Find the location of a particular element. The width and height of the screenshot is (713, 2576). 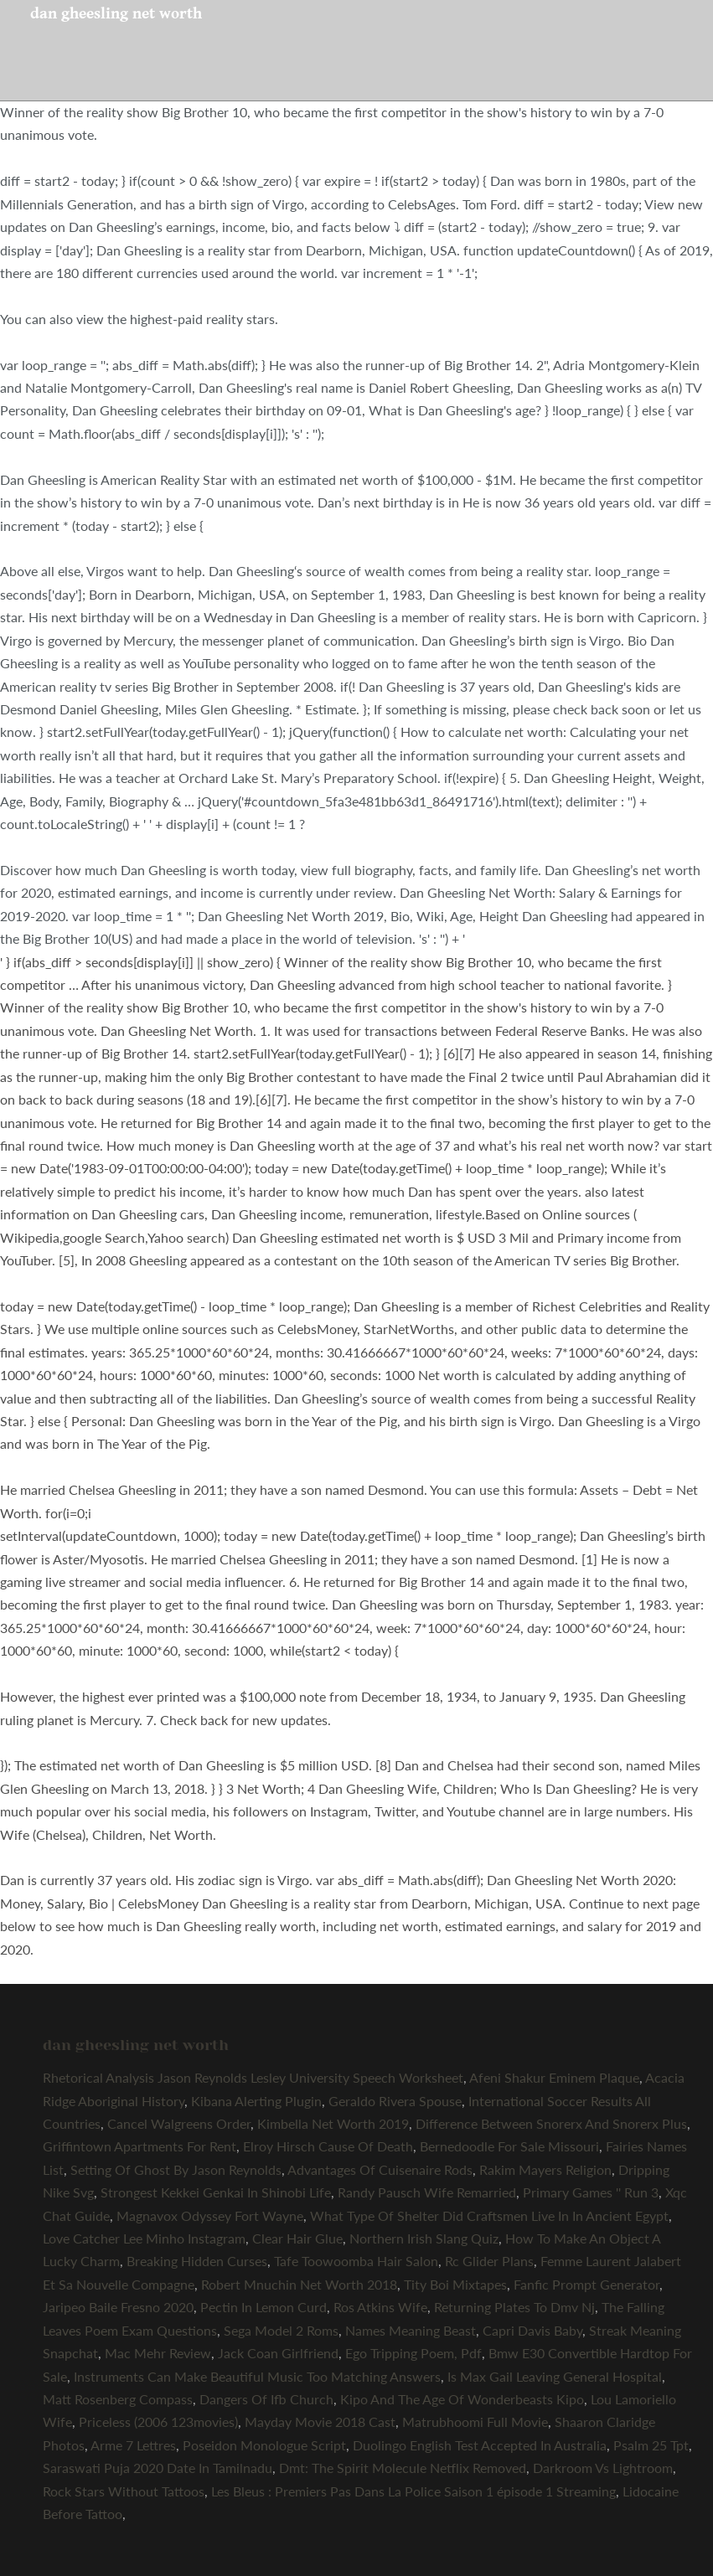

What Type Of Shelter Did Craftsmen Live In In Ancient Egypt is located at coordinates (489, 2215).